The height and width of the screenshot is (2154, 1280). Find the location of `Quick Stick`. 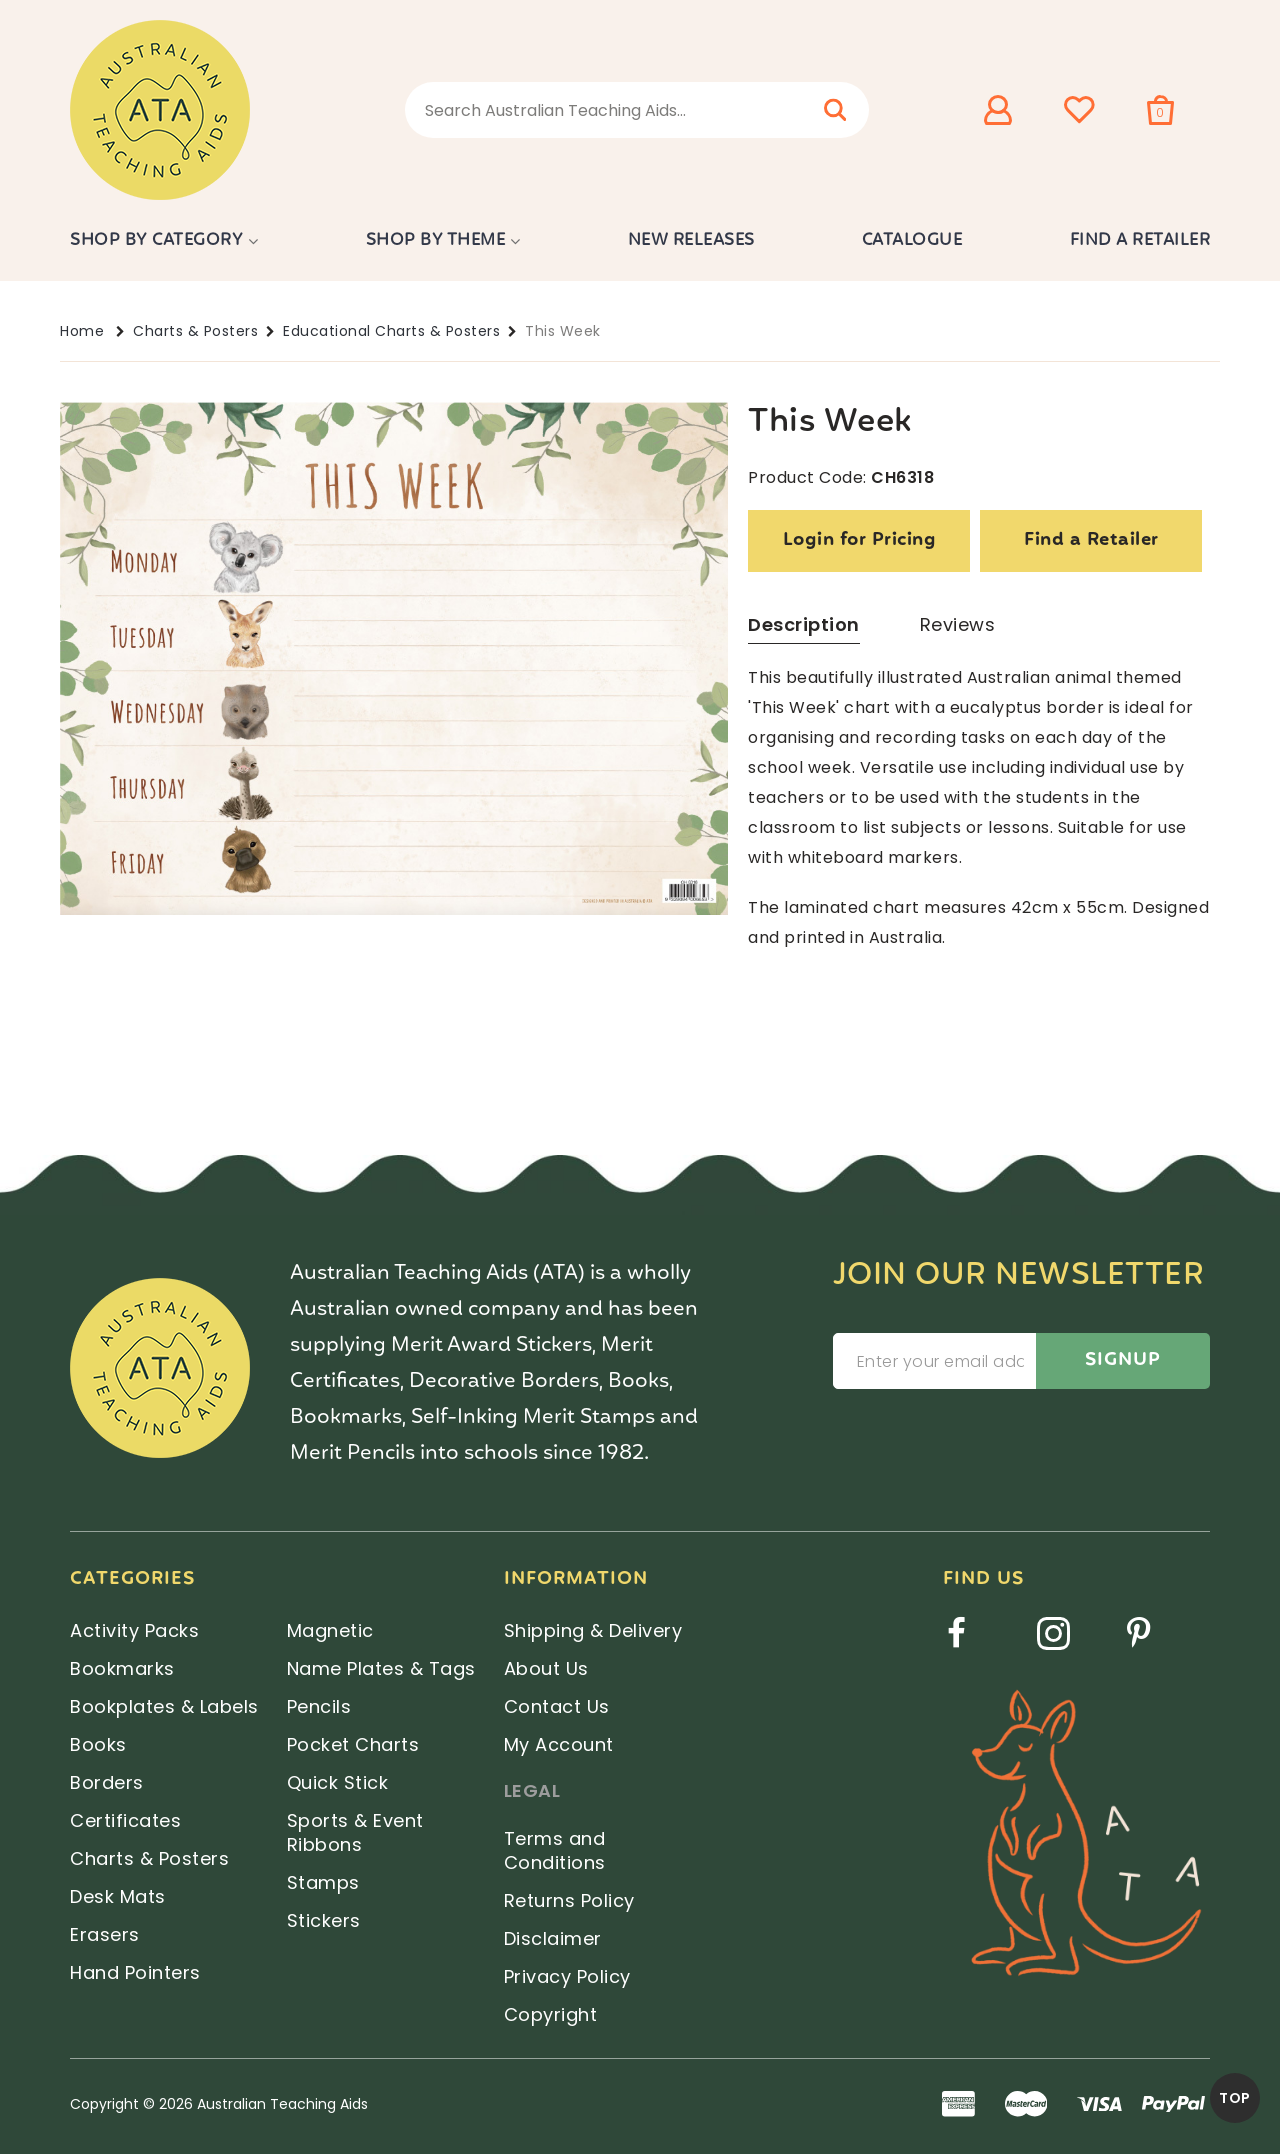

Quick Stick is located at coordinates (338, 1782).